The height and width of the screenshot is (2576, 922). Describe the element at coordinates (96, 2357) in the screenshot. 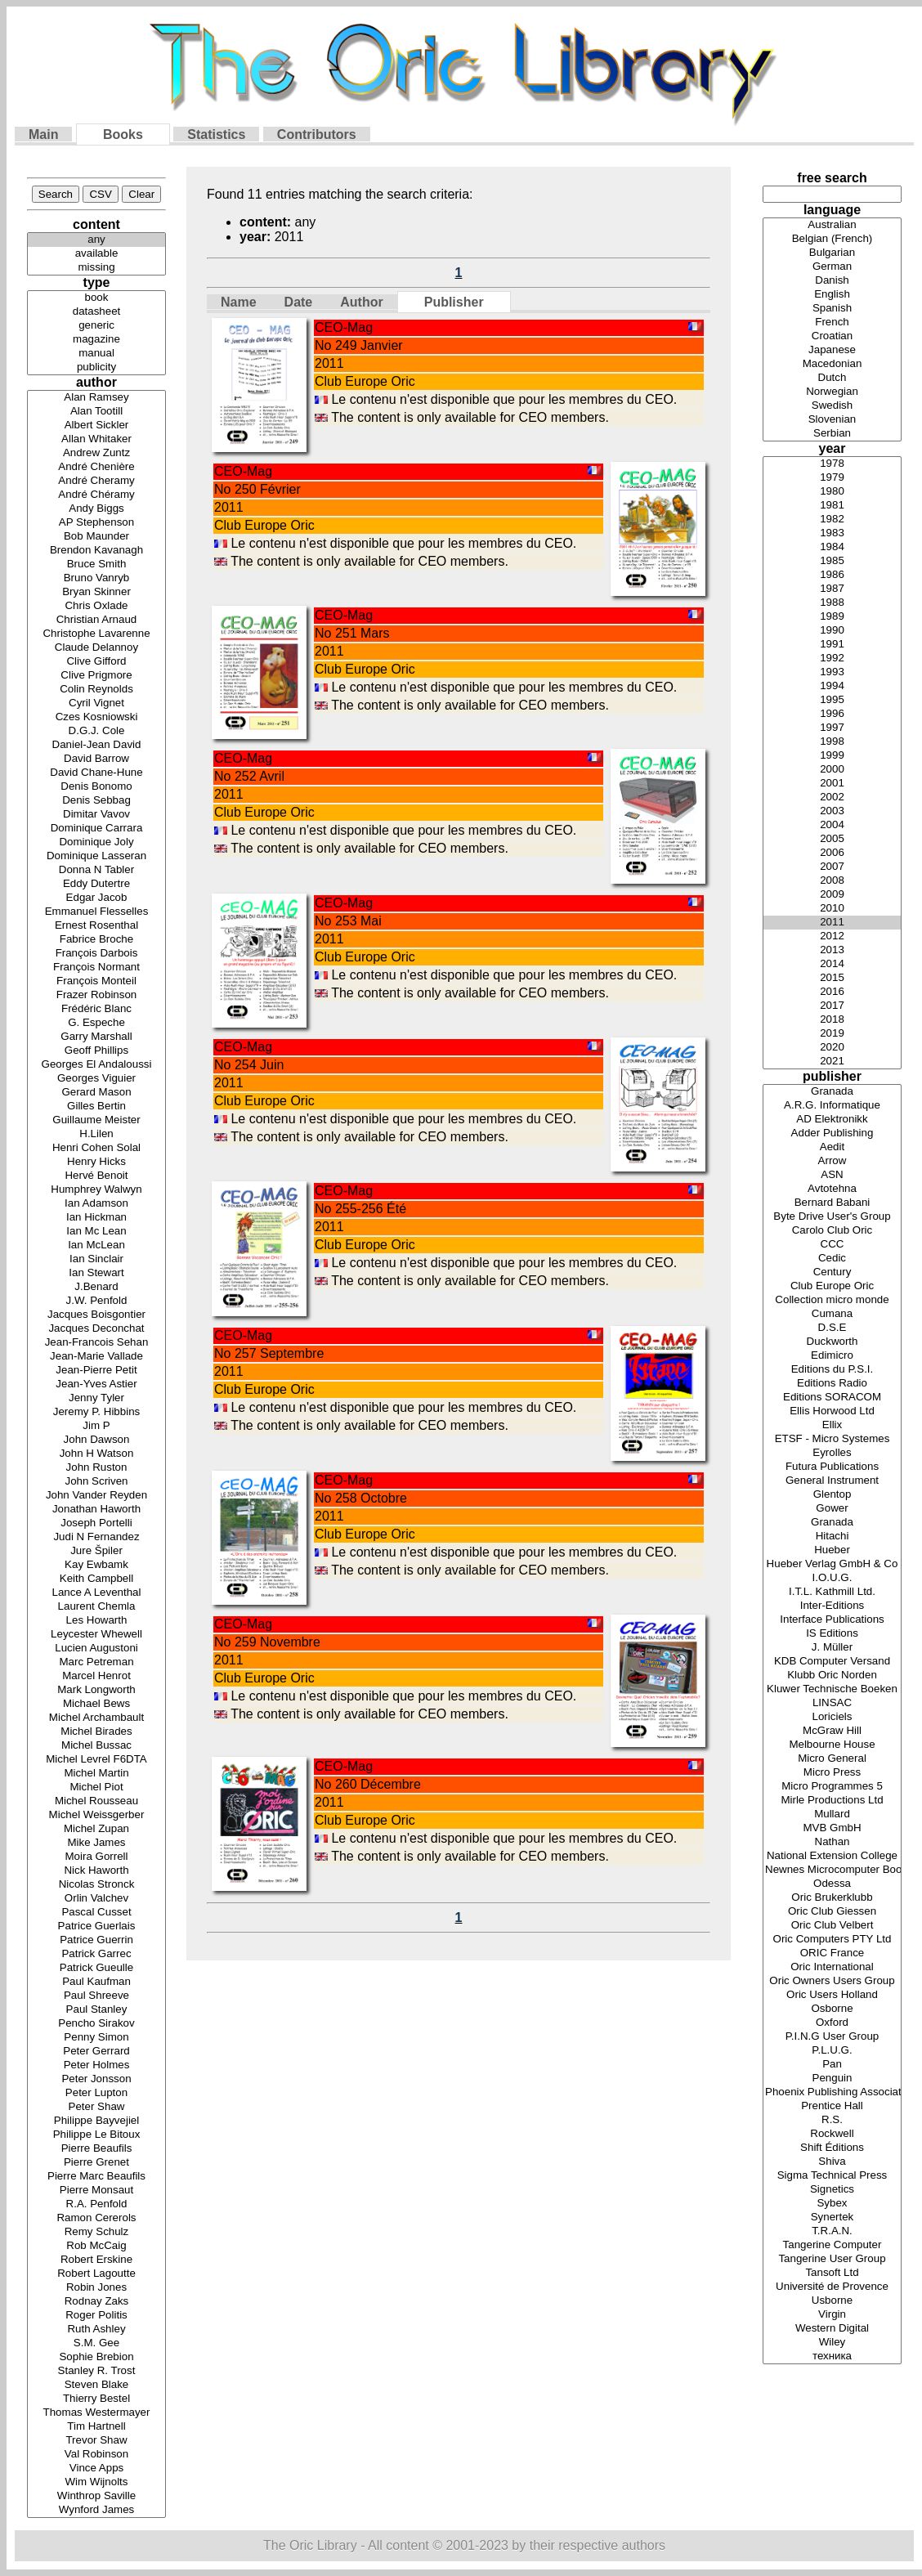

I see `Sophie Brebion` at that location.